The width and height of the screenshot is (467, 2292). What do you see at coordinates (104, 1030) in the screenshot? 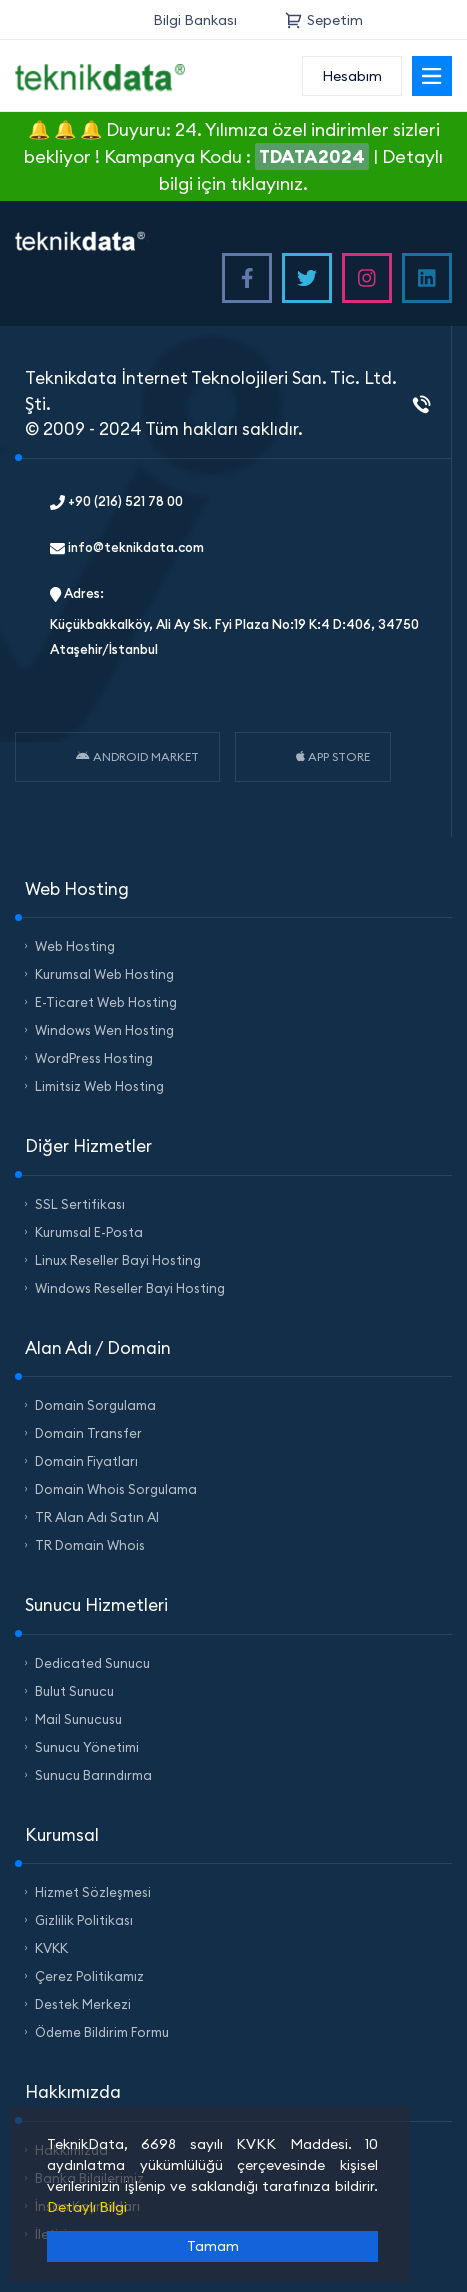
I see `Windows Wen Hosting` at bounding box center [104, 1030].